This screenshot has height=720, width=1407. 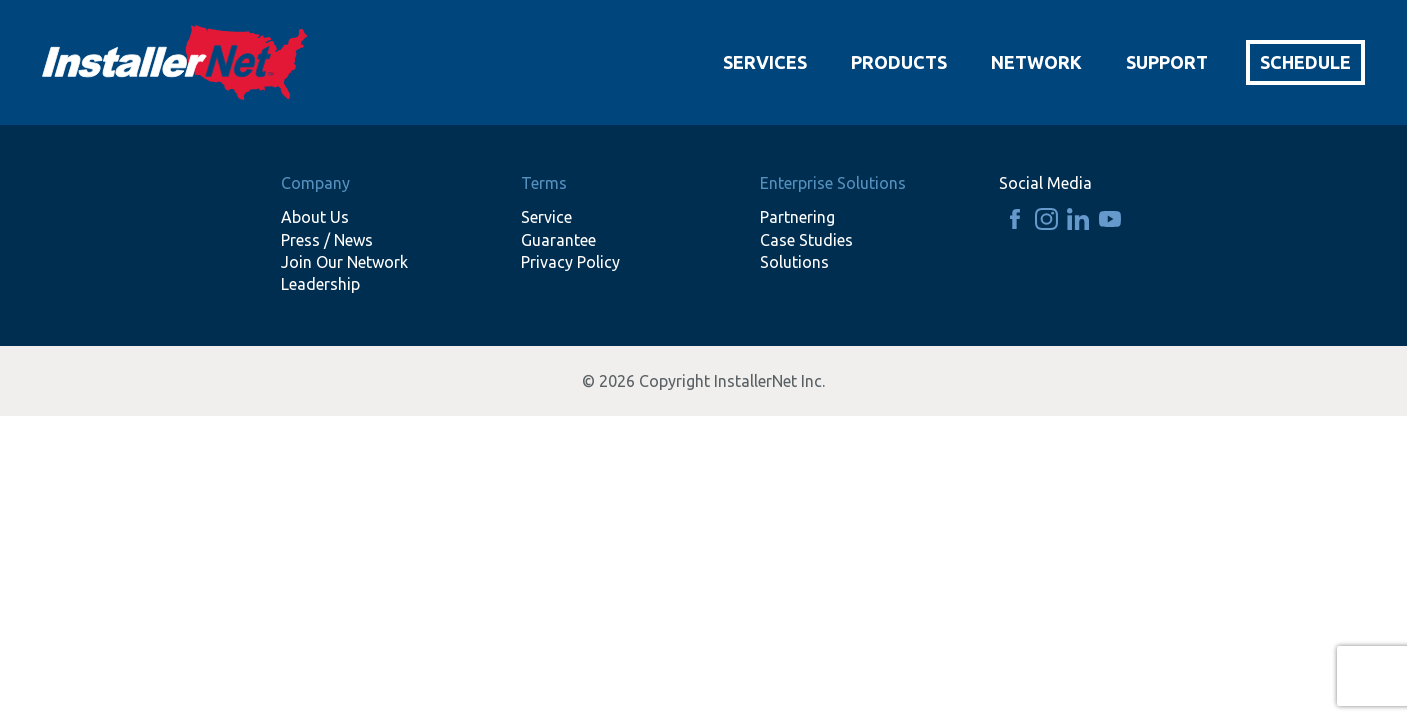 What do you see at coordinates (1167, 62) in the screenshot?
I see `Support` at bounding box center [1167, 62].